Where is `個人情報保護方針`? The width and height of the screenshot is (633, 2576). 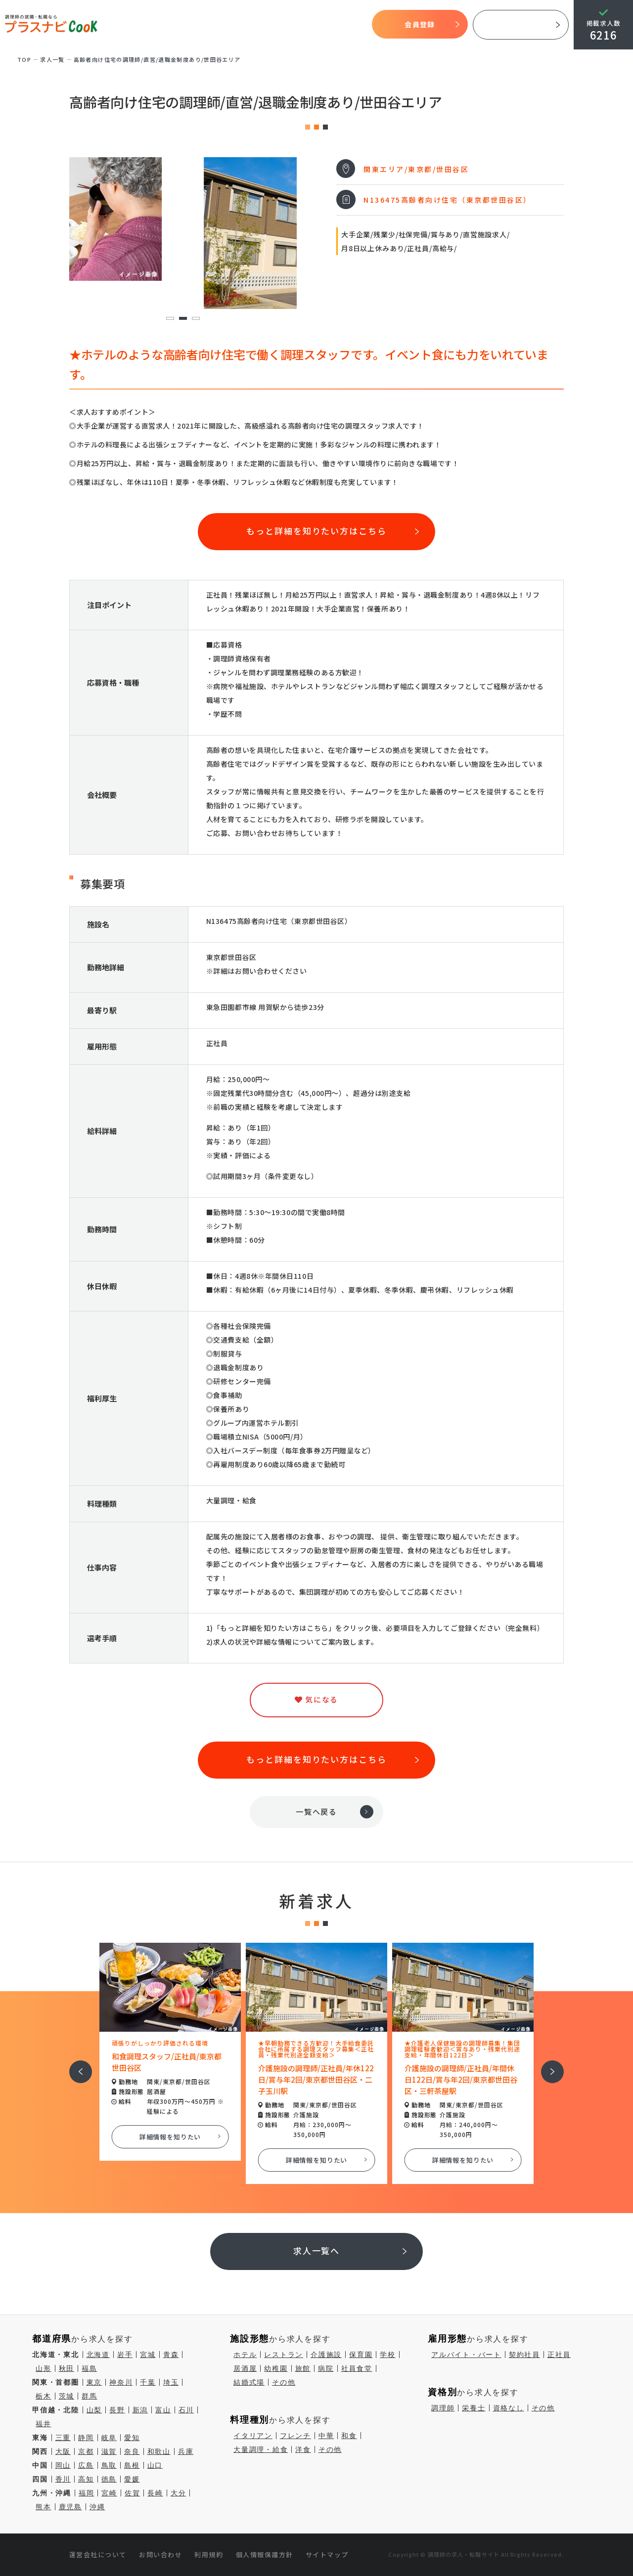
個人情報保護方針 is located at coordinates (264, 2554).